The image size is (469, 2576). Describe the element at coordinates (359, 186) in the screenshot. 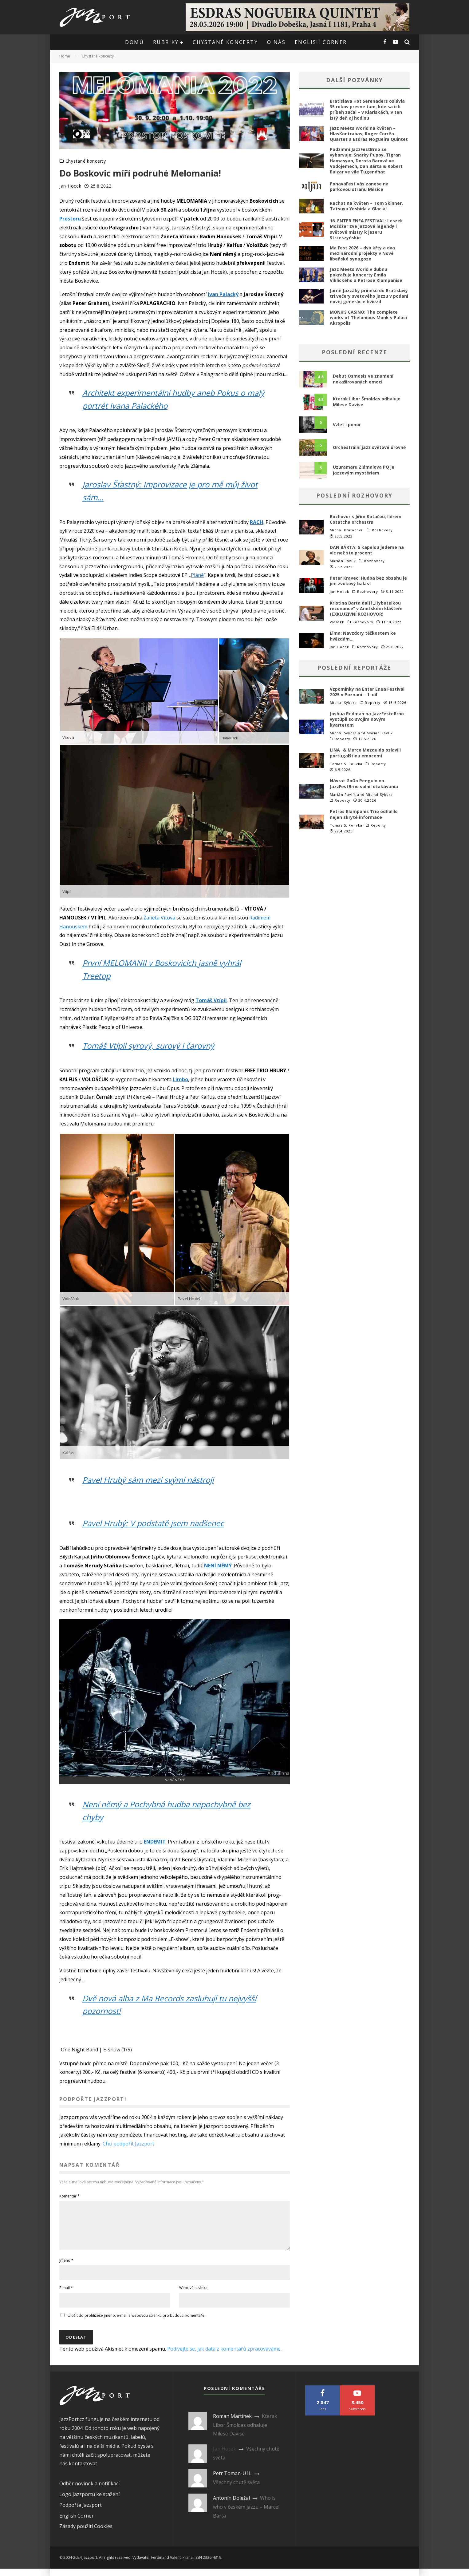

I see `PonavaFest vás zanese na parkovou stranu Měsíce` at that location.